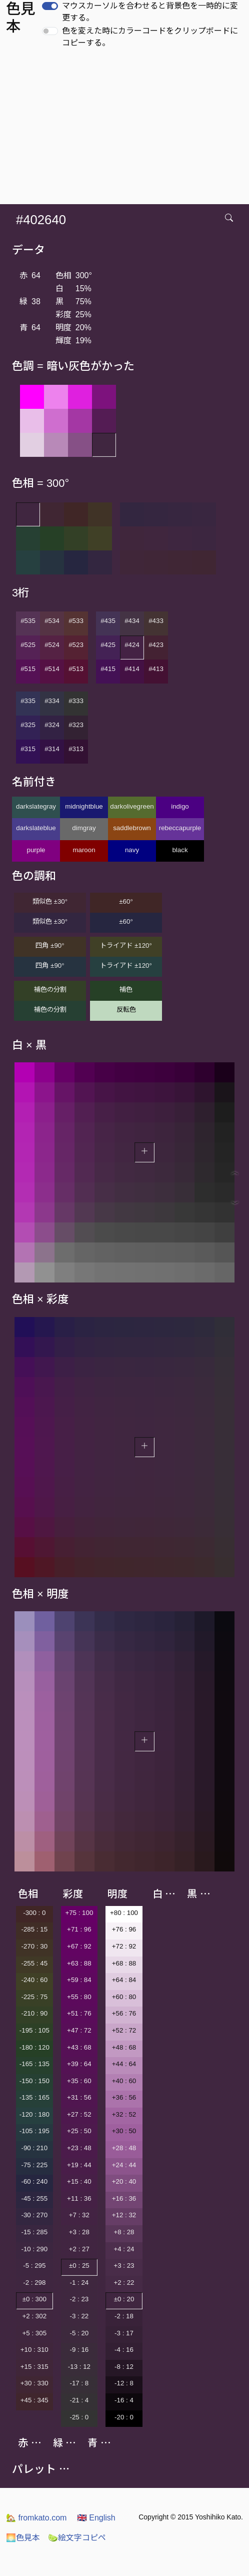  I want to click on #424, so click(132, 645).